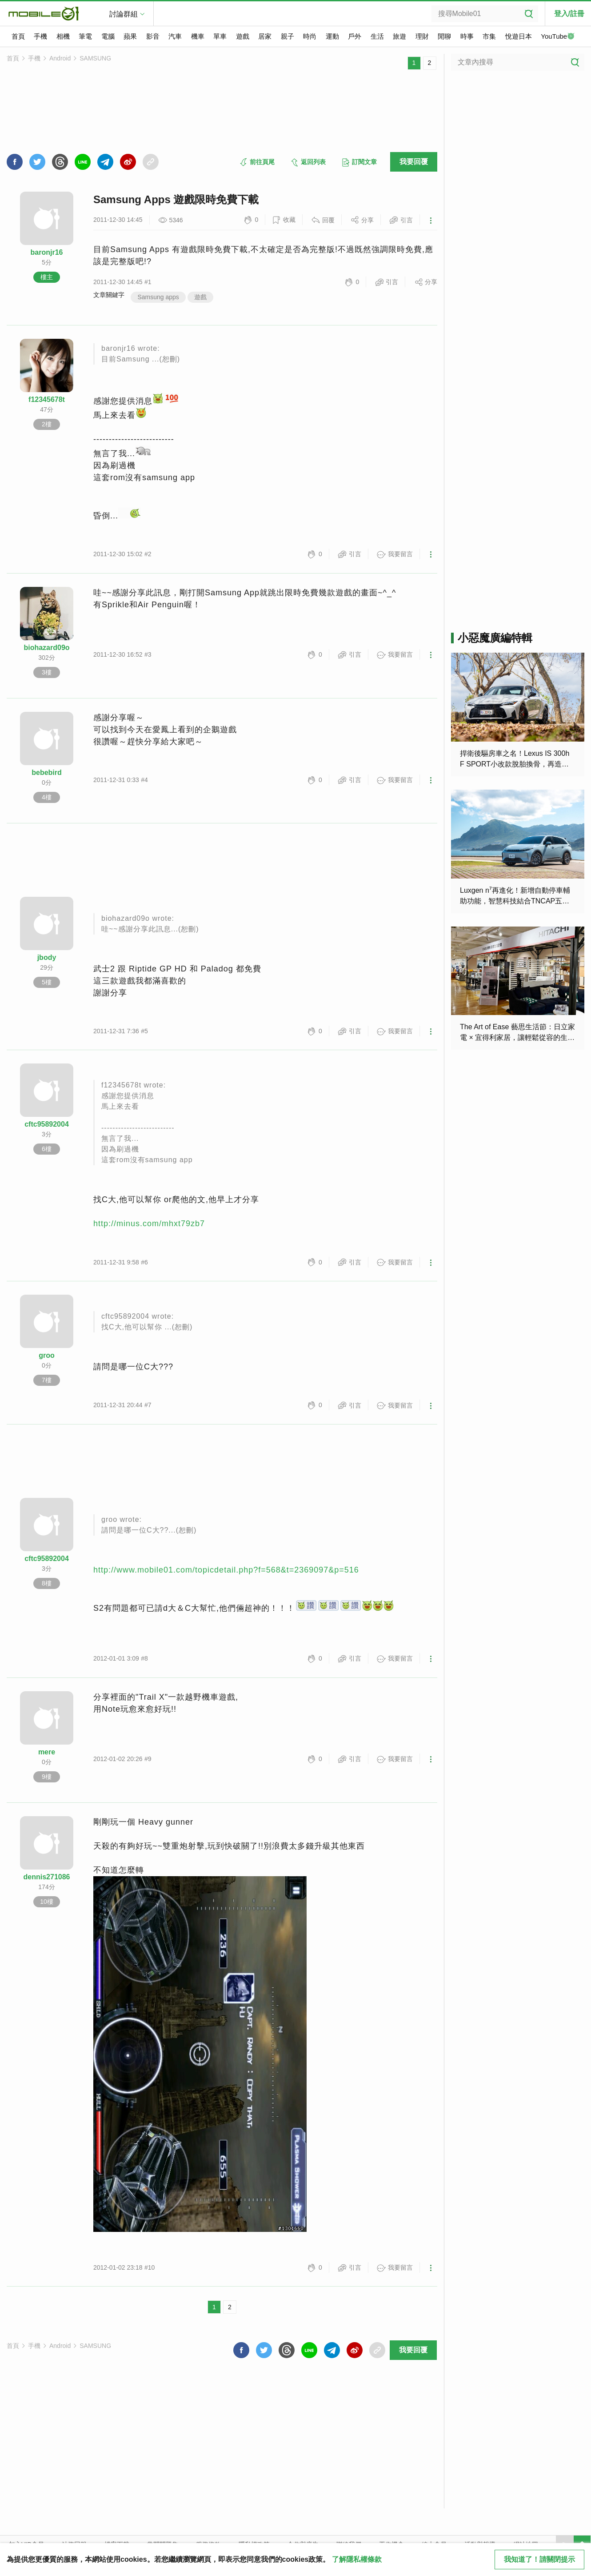 This screenshot has width=591, height=2576. What do you see at coordinates (47, 1355) in the screenshot?
I see `groo` at bounding box center [47, 1355].